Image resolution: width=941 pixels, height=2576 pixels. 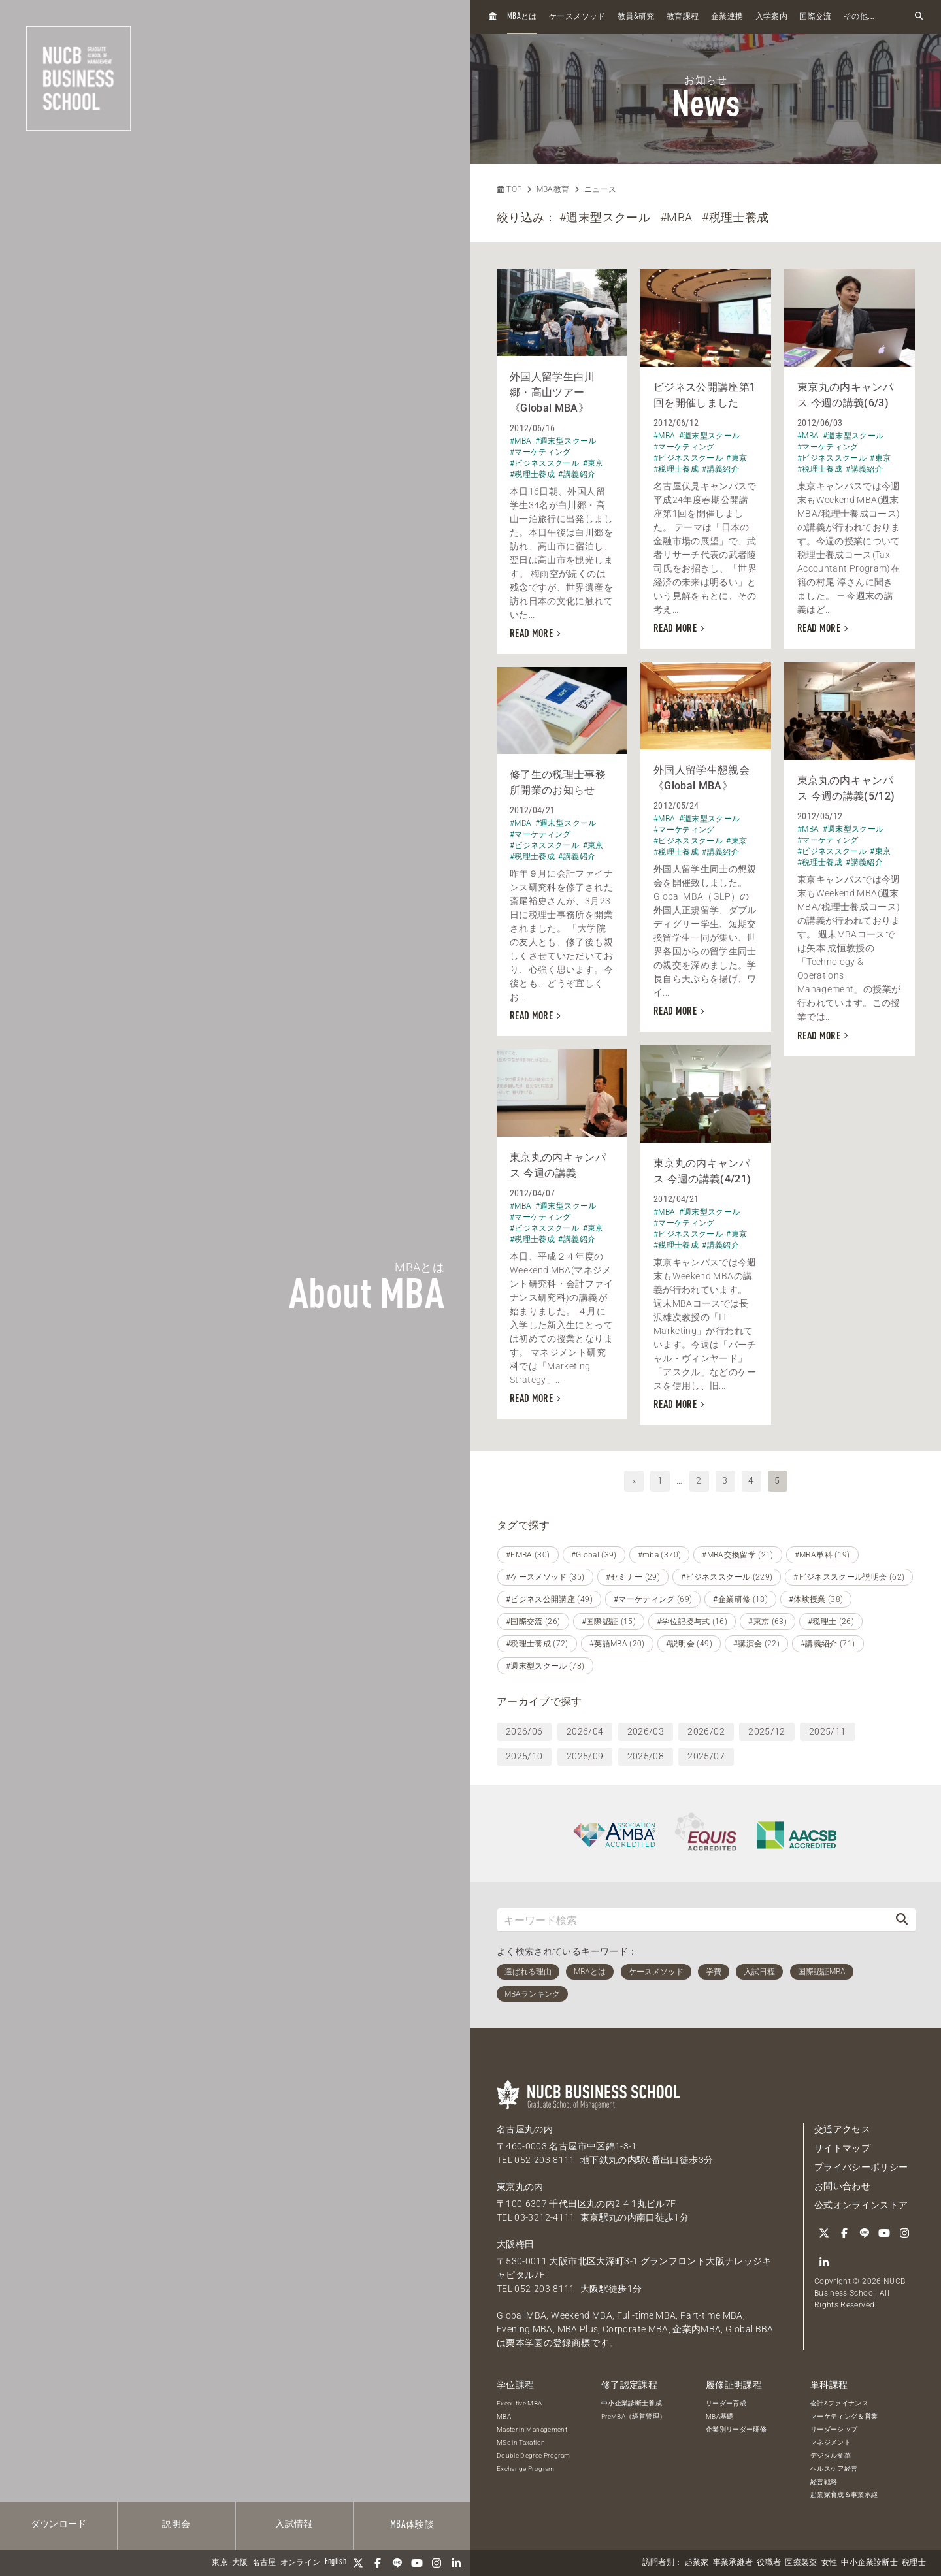 I want to click on 女性, so click(x=829, y=2563).